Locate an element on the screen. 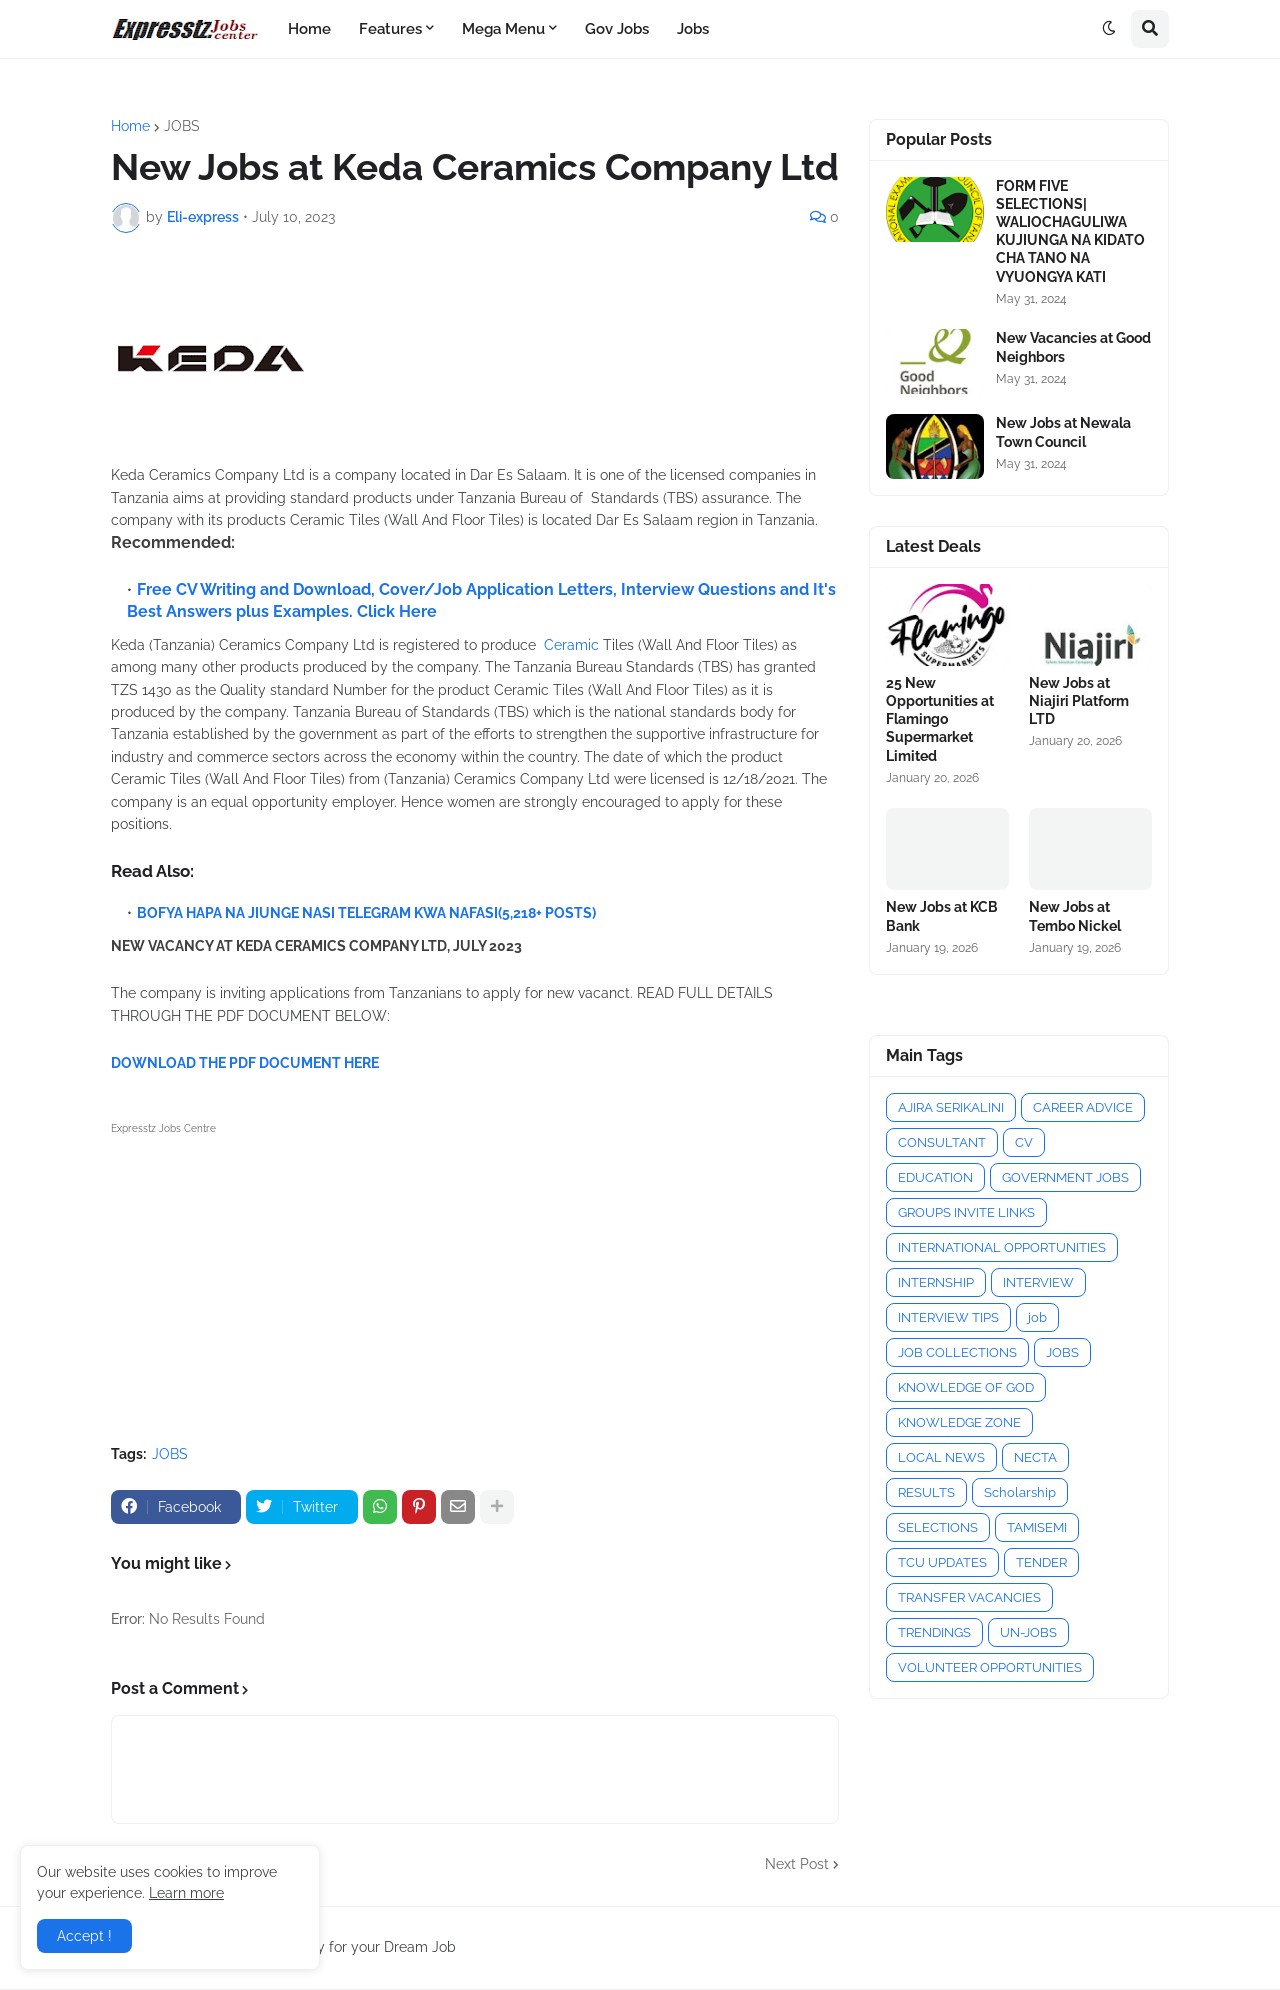 The height and width of the screenshot is (1990, 1280). Home [menuitem] is located at coordinates (309, 29).